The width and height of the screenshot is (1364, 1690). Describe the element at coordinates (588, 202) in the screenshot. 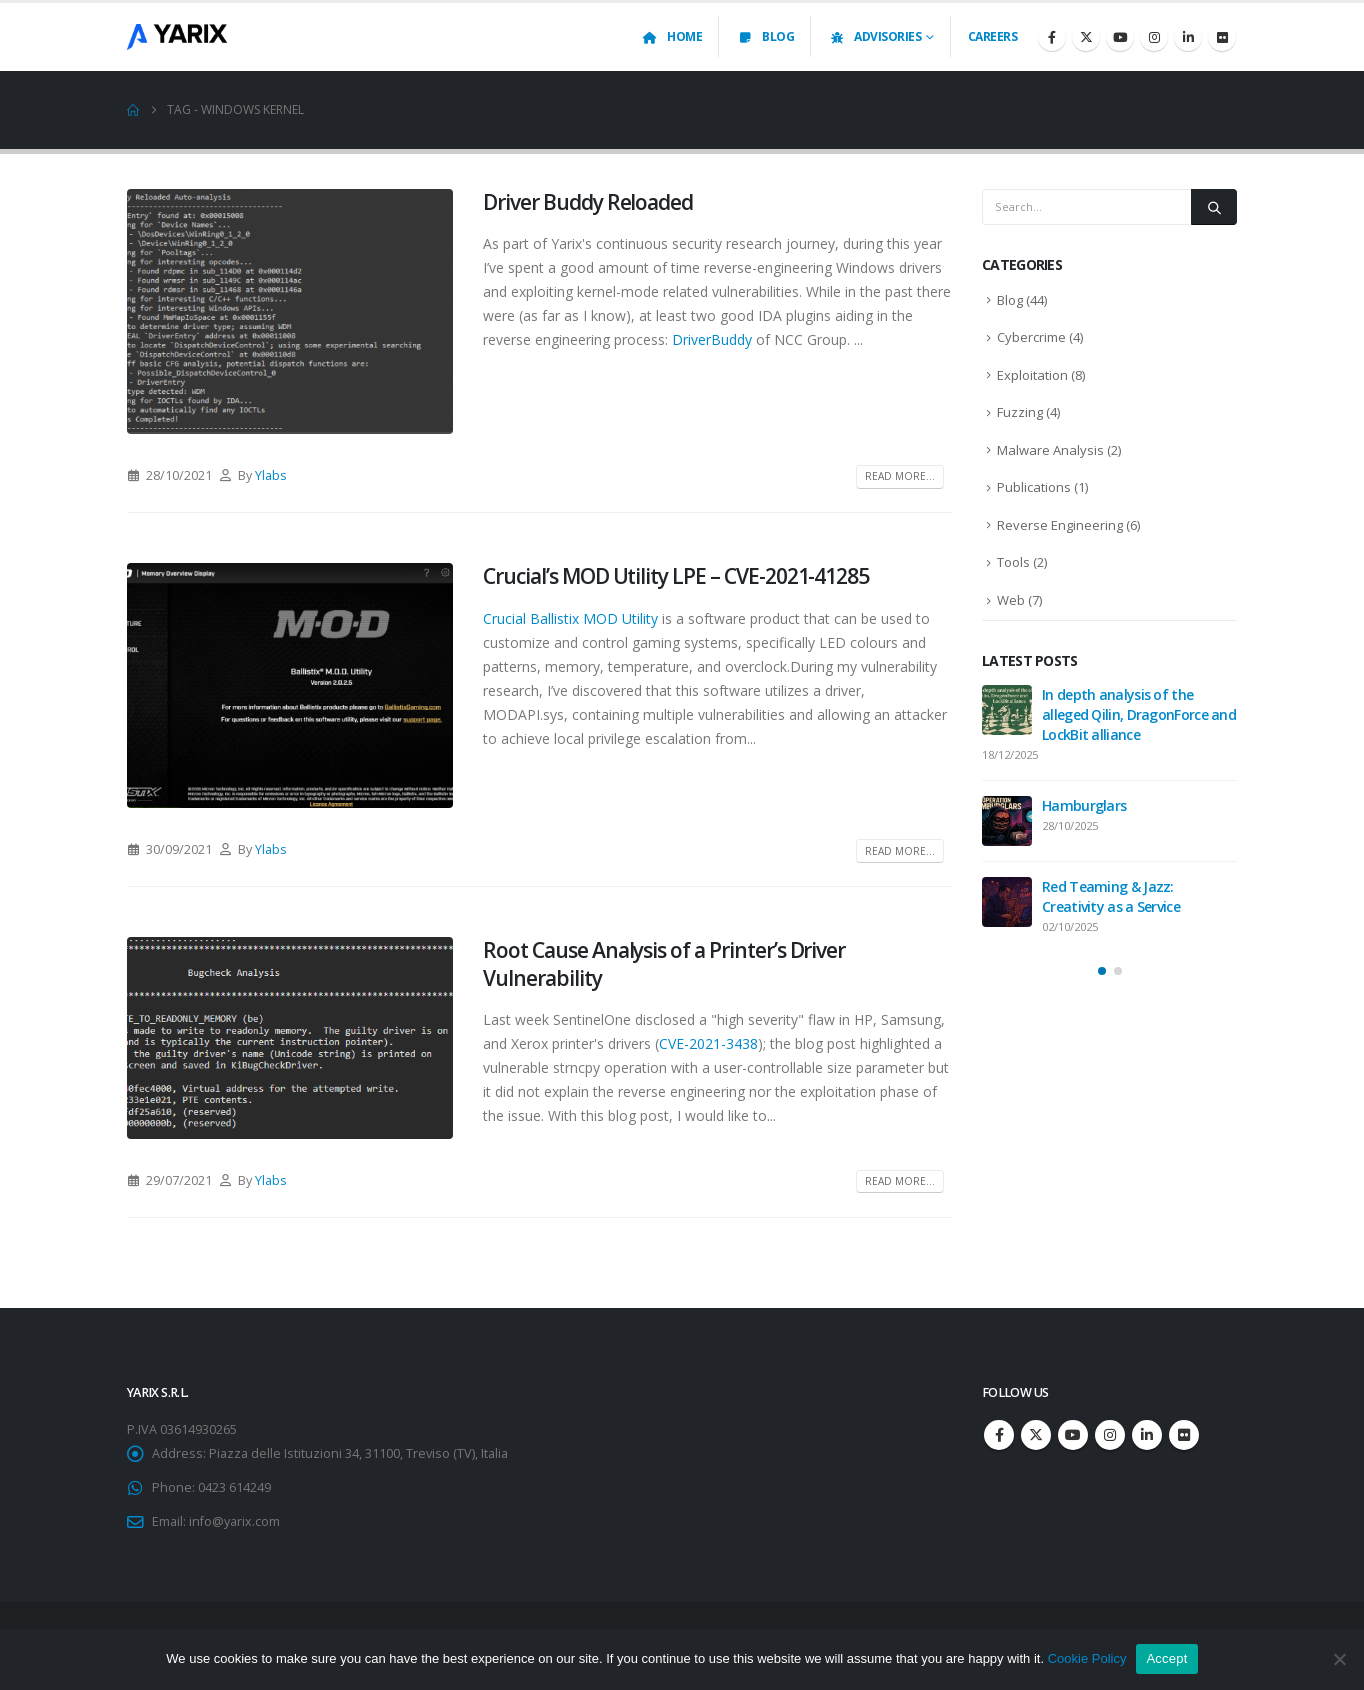

I see `Driver Buddy Reloaded` at that location.